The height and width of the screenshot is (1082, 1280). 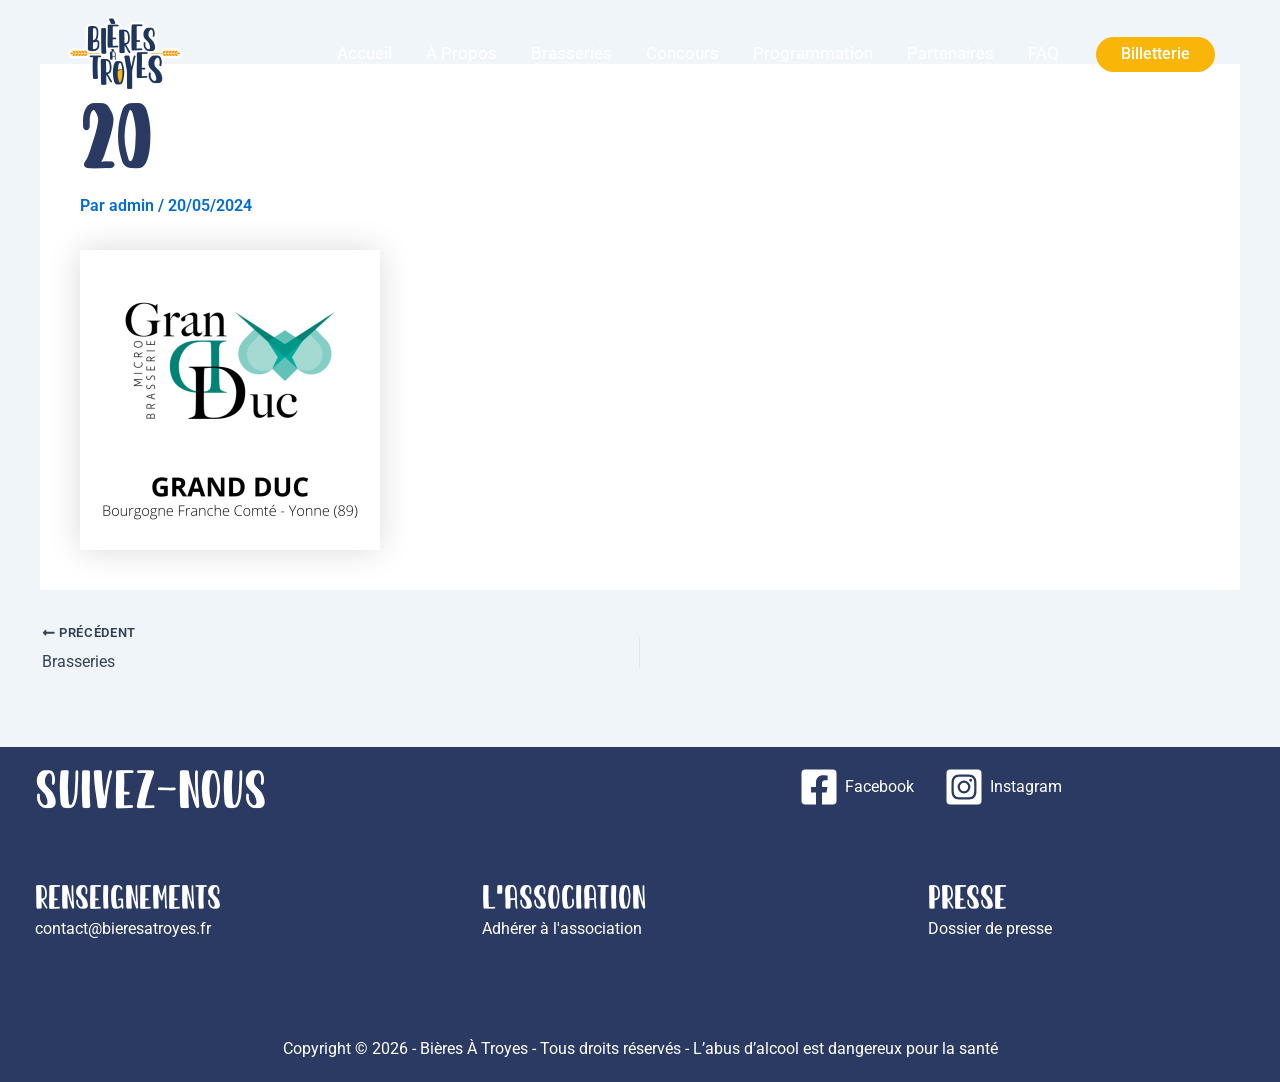 What do you see at coordinates (745, 53) in the screenshot?
I see `Concours` at bounding box center [745, 53].